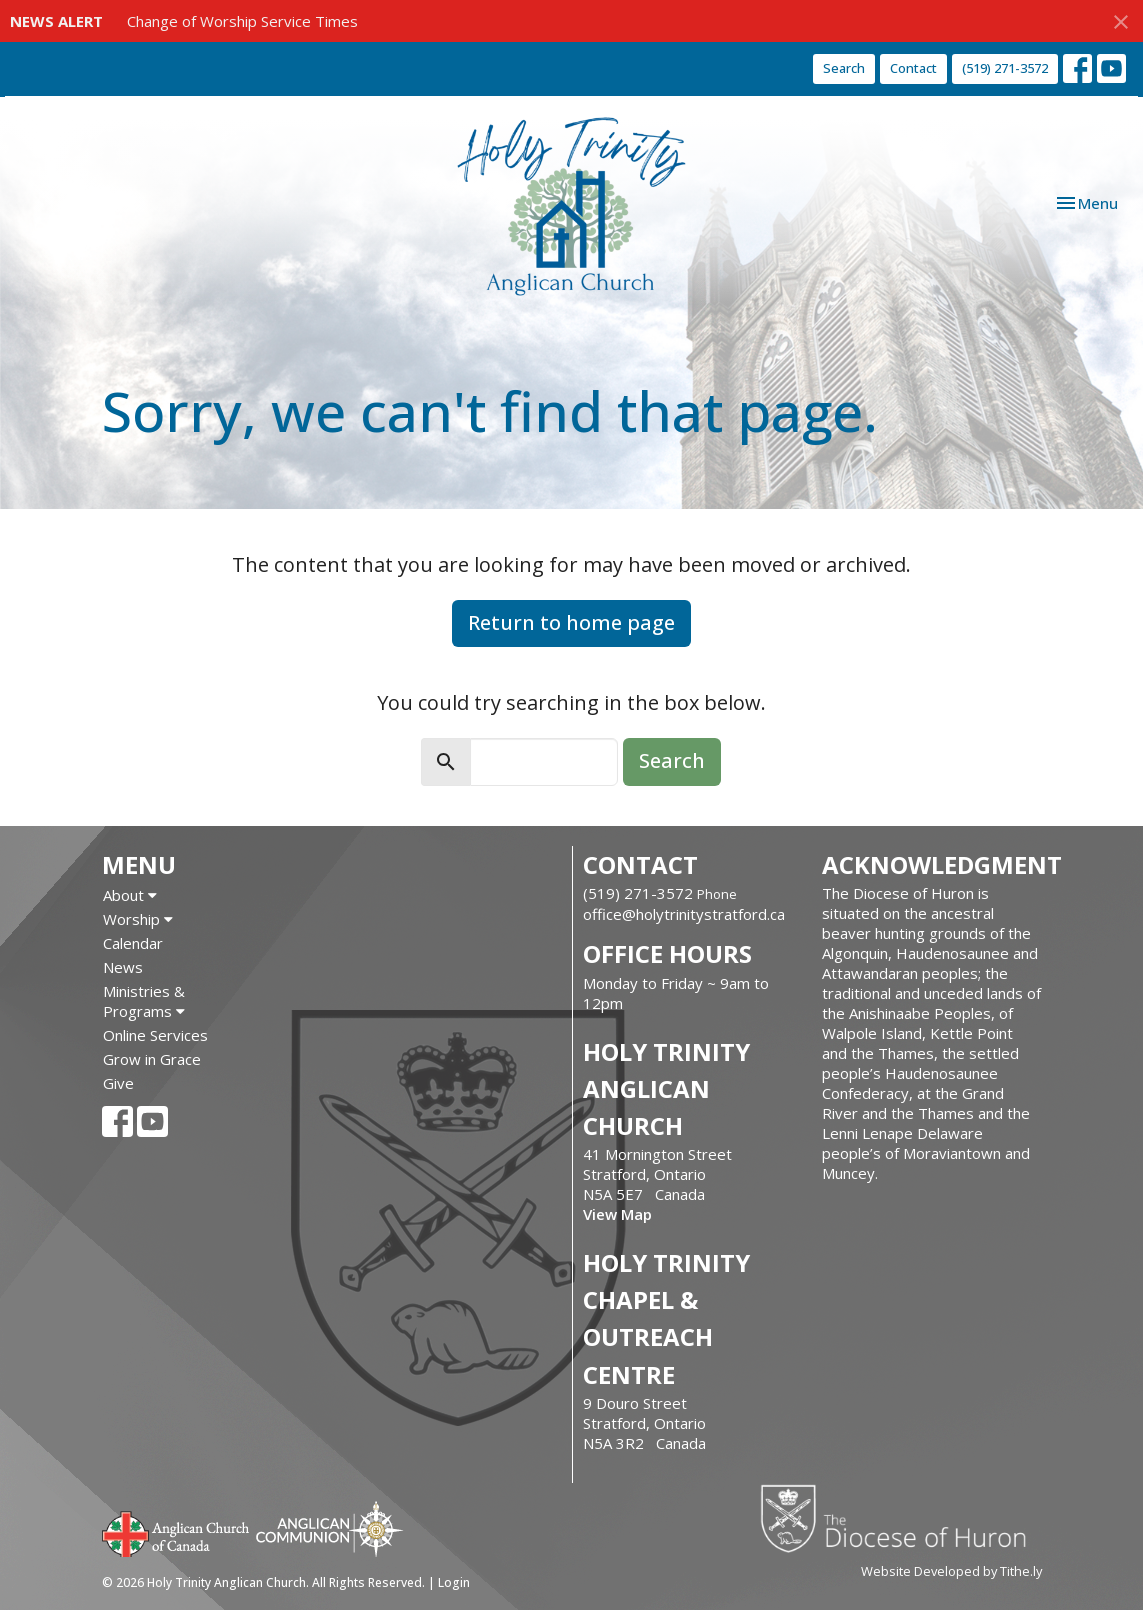 The height and width of the screenshot is (1610, 1143). What do you see at coordinates (951, 1571) in the screenshot?
I see `Website Developed by Tithe.ly` at bounding box center [951, 1571].